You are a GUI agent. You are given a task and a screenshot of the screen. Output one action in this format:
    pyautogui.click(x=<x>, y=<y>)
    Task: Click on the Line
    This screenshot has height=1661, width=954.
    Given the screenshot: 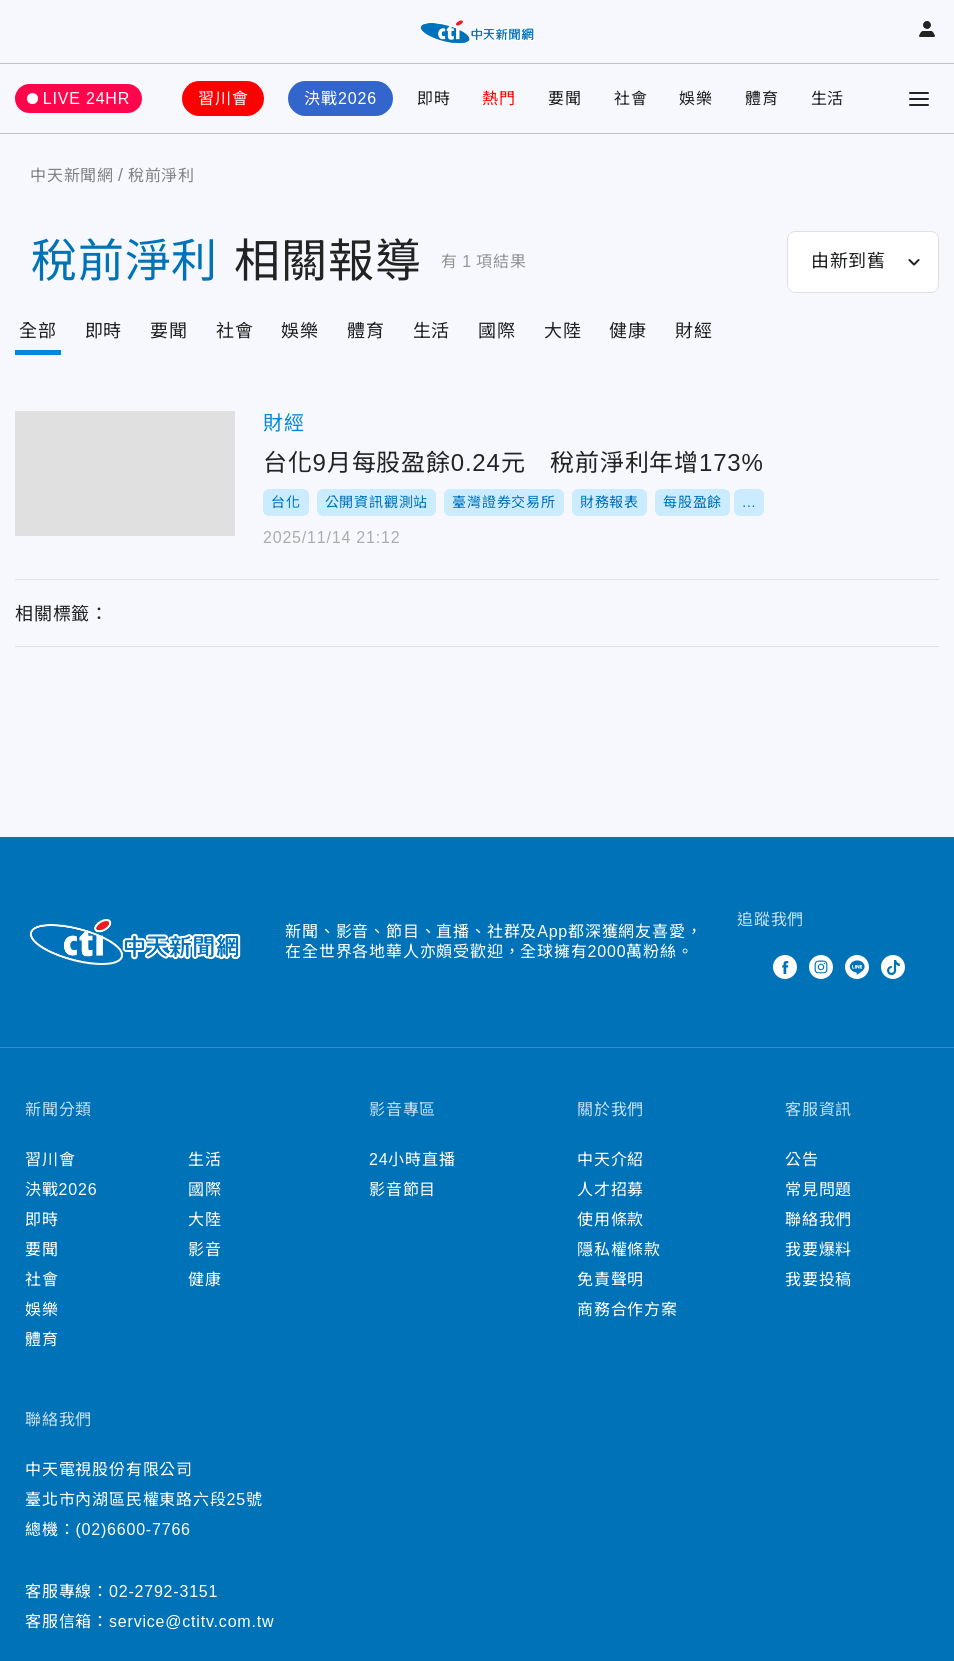 What is the action you would take?
    pyautogui.click(x=857, y=967)
    